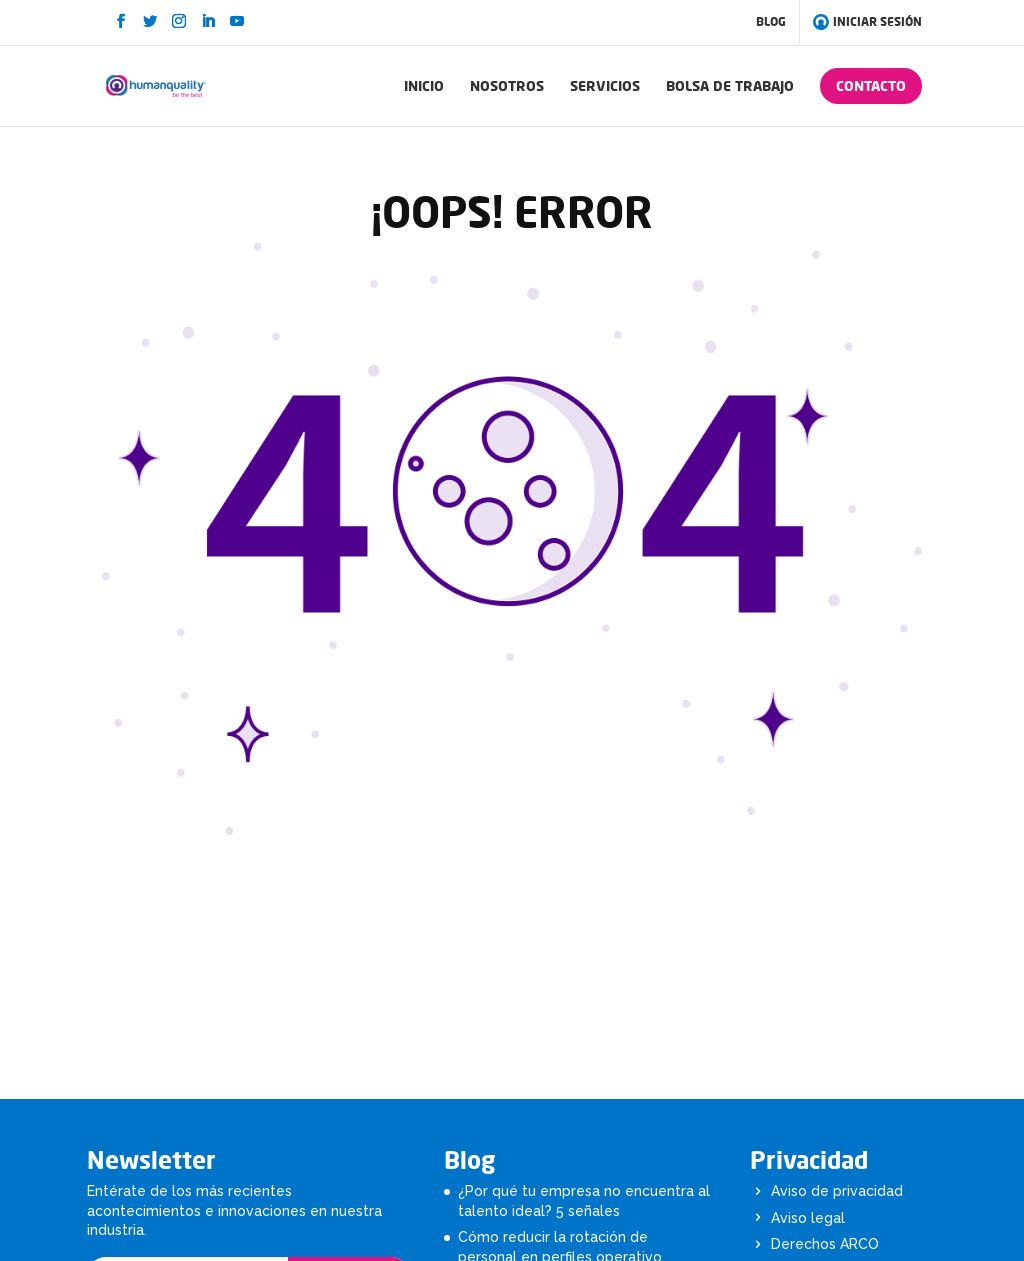  I want to click on NOSOTROS [menuitem], so click(507, 85).